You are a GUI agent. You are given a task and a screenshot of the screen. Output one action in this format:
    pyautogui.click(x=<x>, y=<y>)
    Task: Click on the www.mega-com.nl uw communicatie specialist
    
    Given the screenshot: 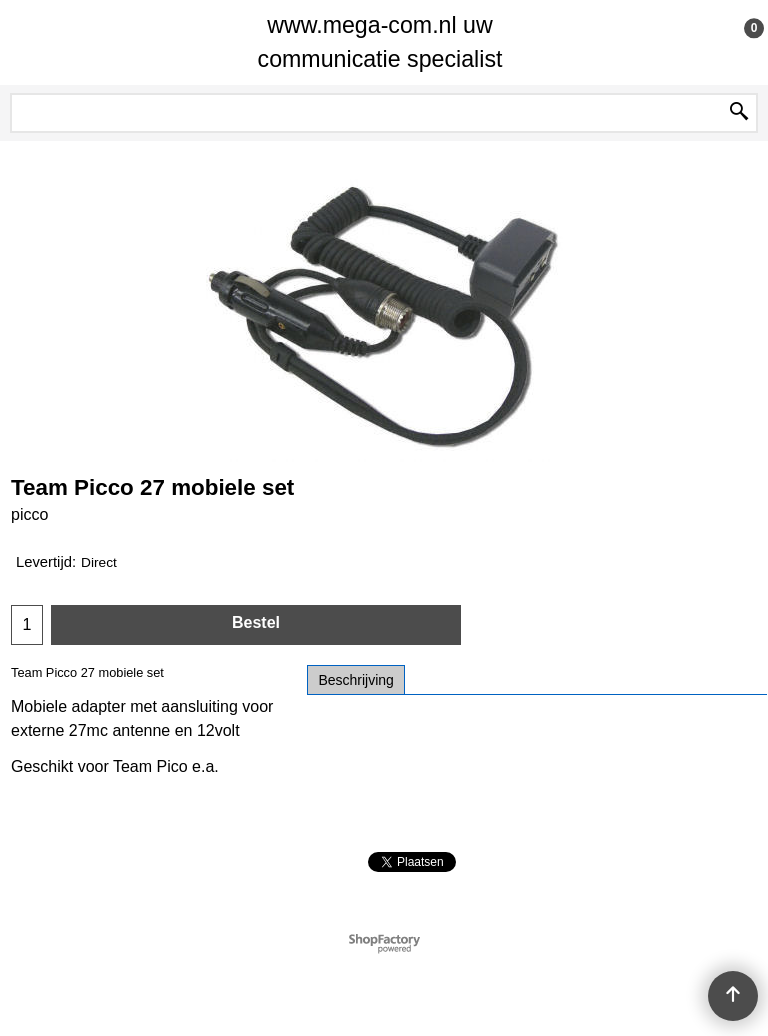 What is the action you would take?
    pyautogui.click(x=380, y=42)
    